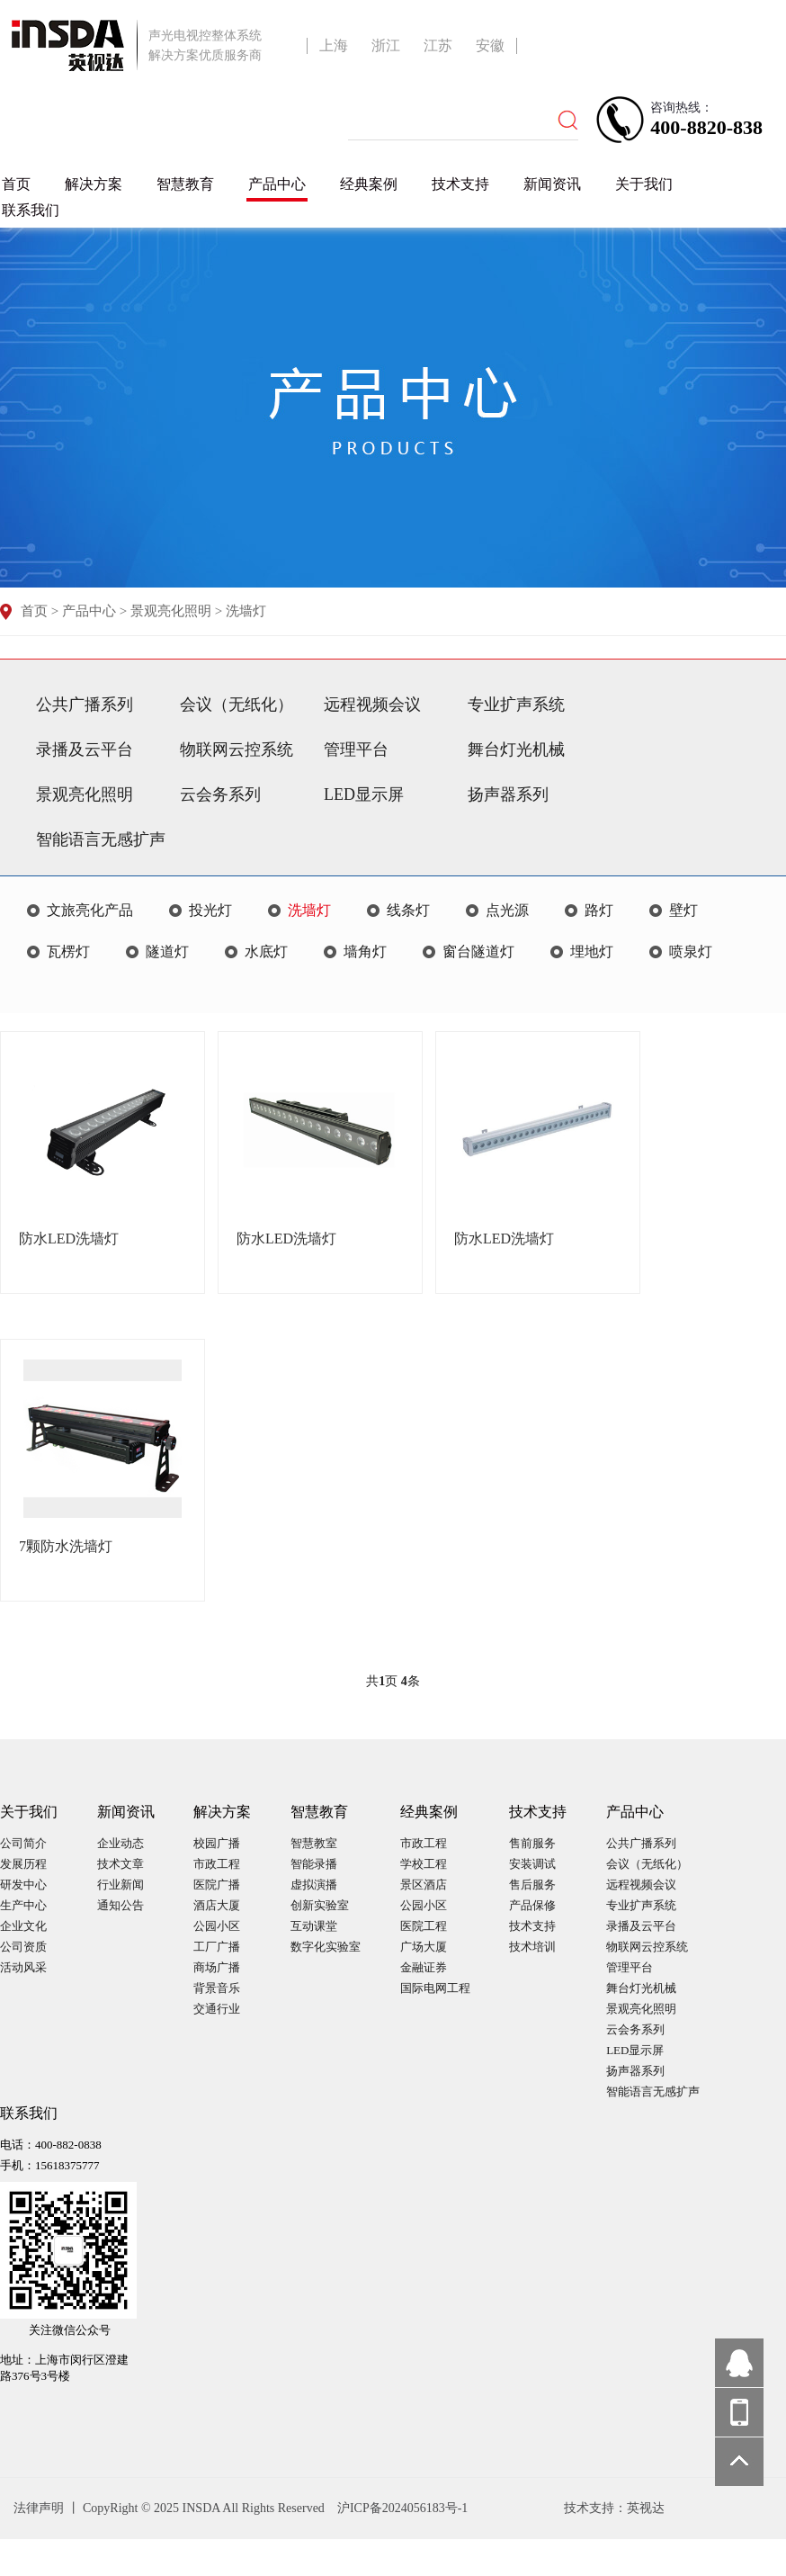 The height and width of the screenshot is (2576, 786). I want to click on 市政工程, so click(216, 1864).